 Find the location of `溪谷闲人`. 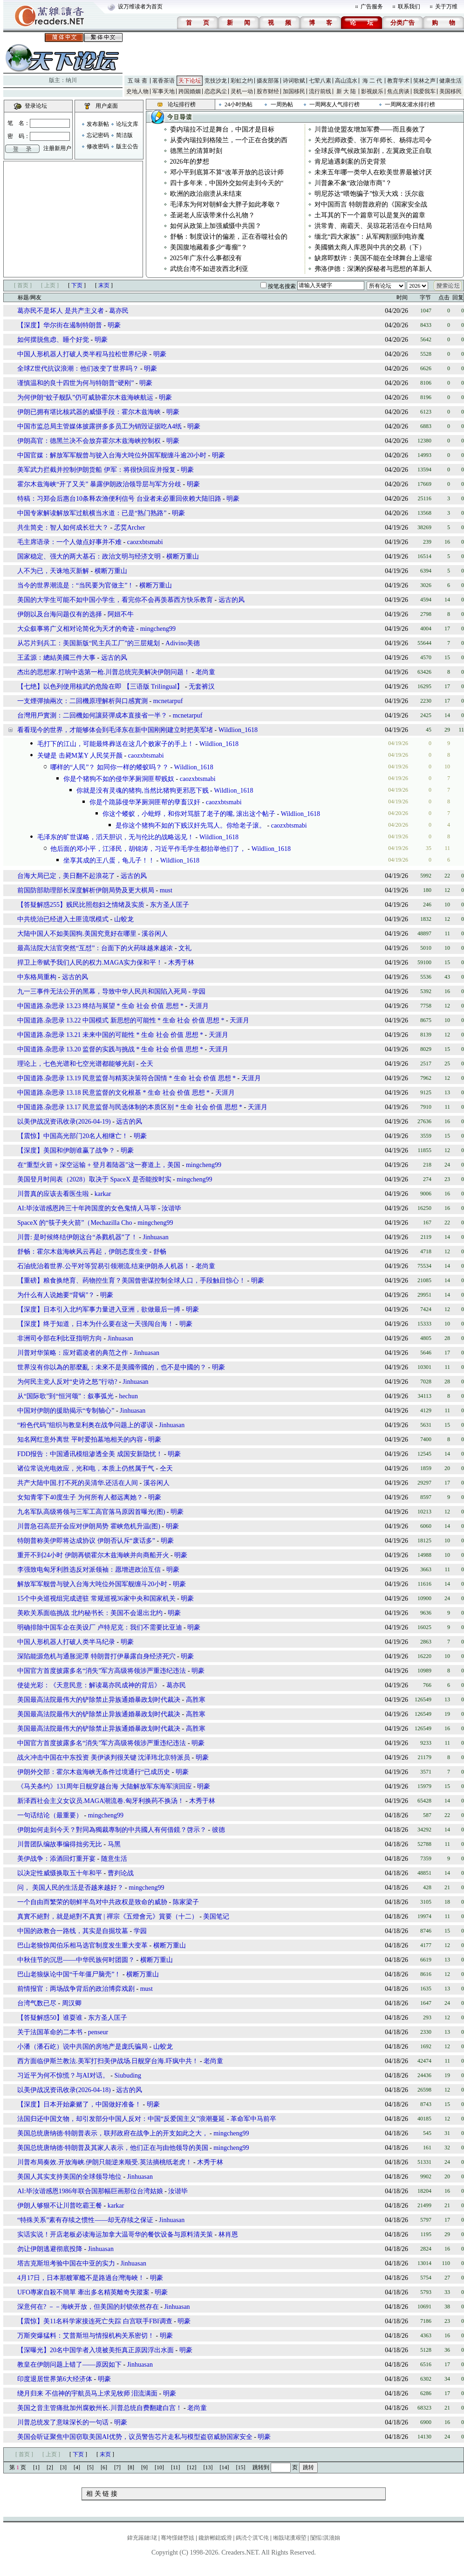

溪谷闲人 is located at coordinates (155, 933).